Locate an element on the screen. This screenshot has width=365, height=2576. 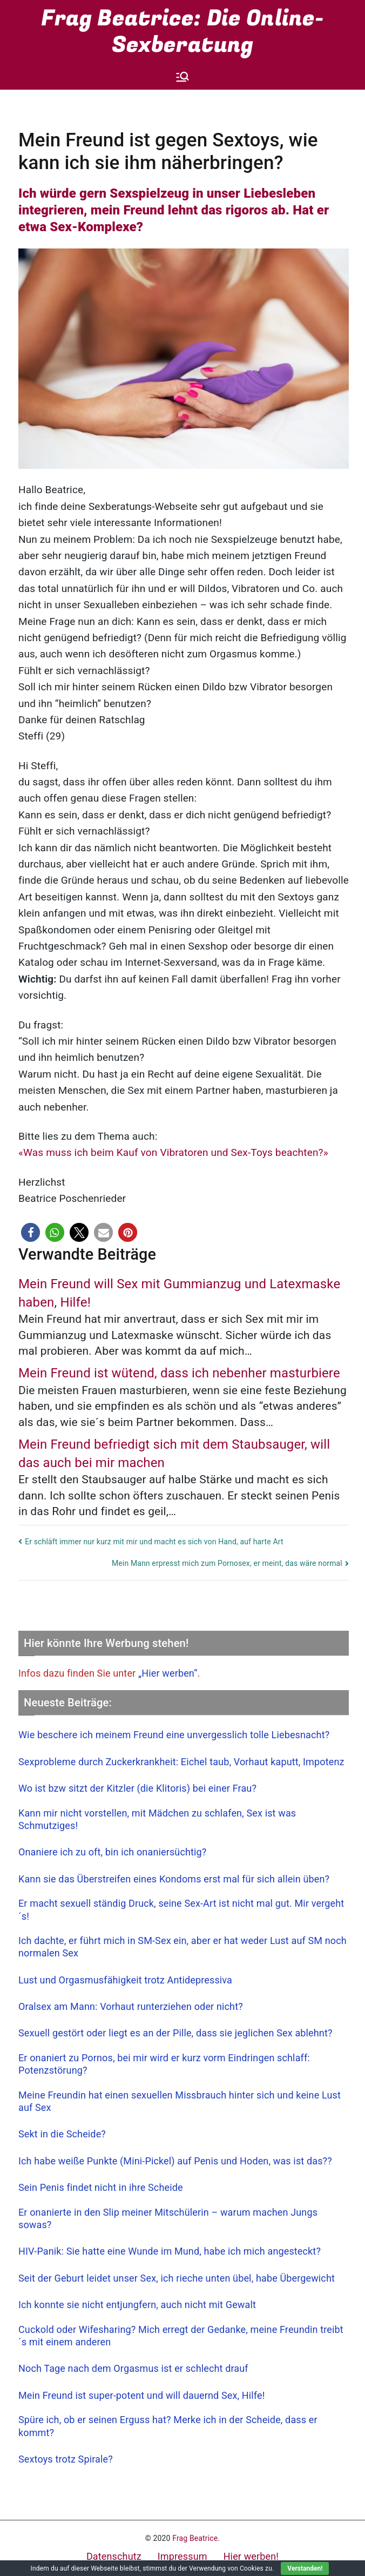
Mein Freund ist super-potent und will dauernd Sex, Hilfe! is located at coordinates (141, 2395).